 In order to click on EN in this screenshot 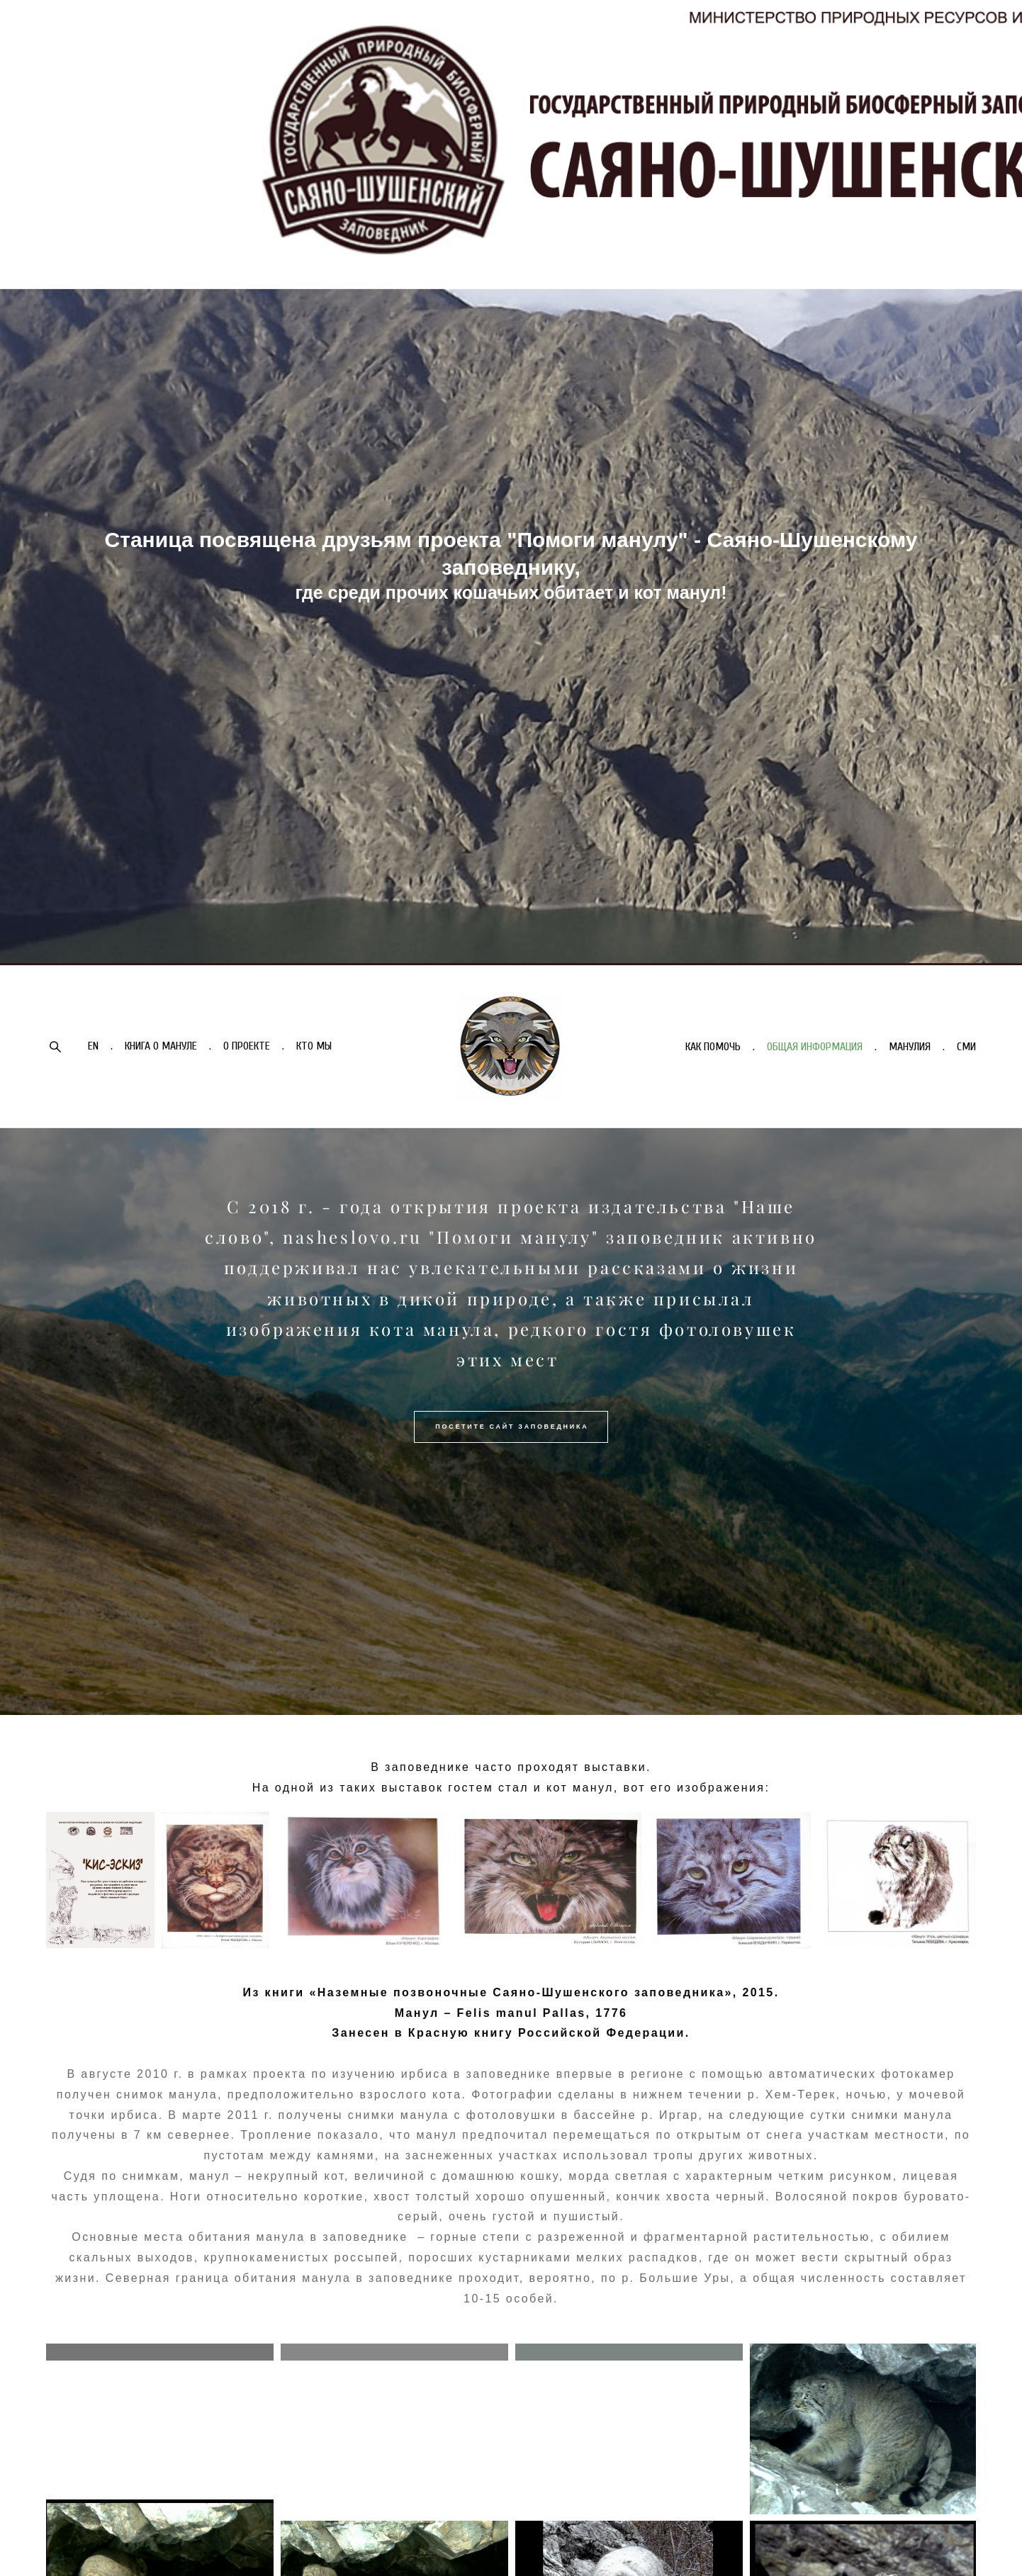, I will do `click(93, 1046)`.